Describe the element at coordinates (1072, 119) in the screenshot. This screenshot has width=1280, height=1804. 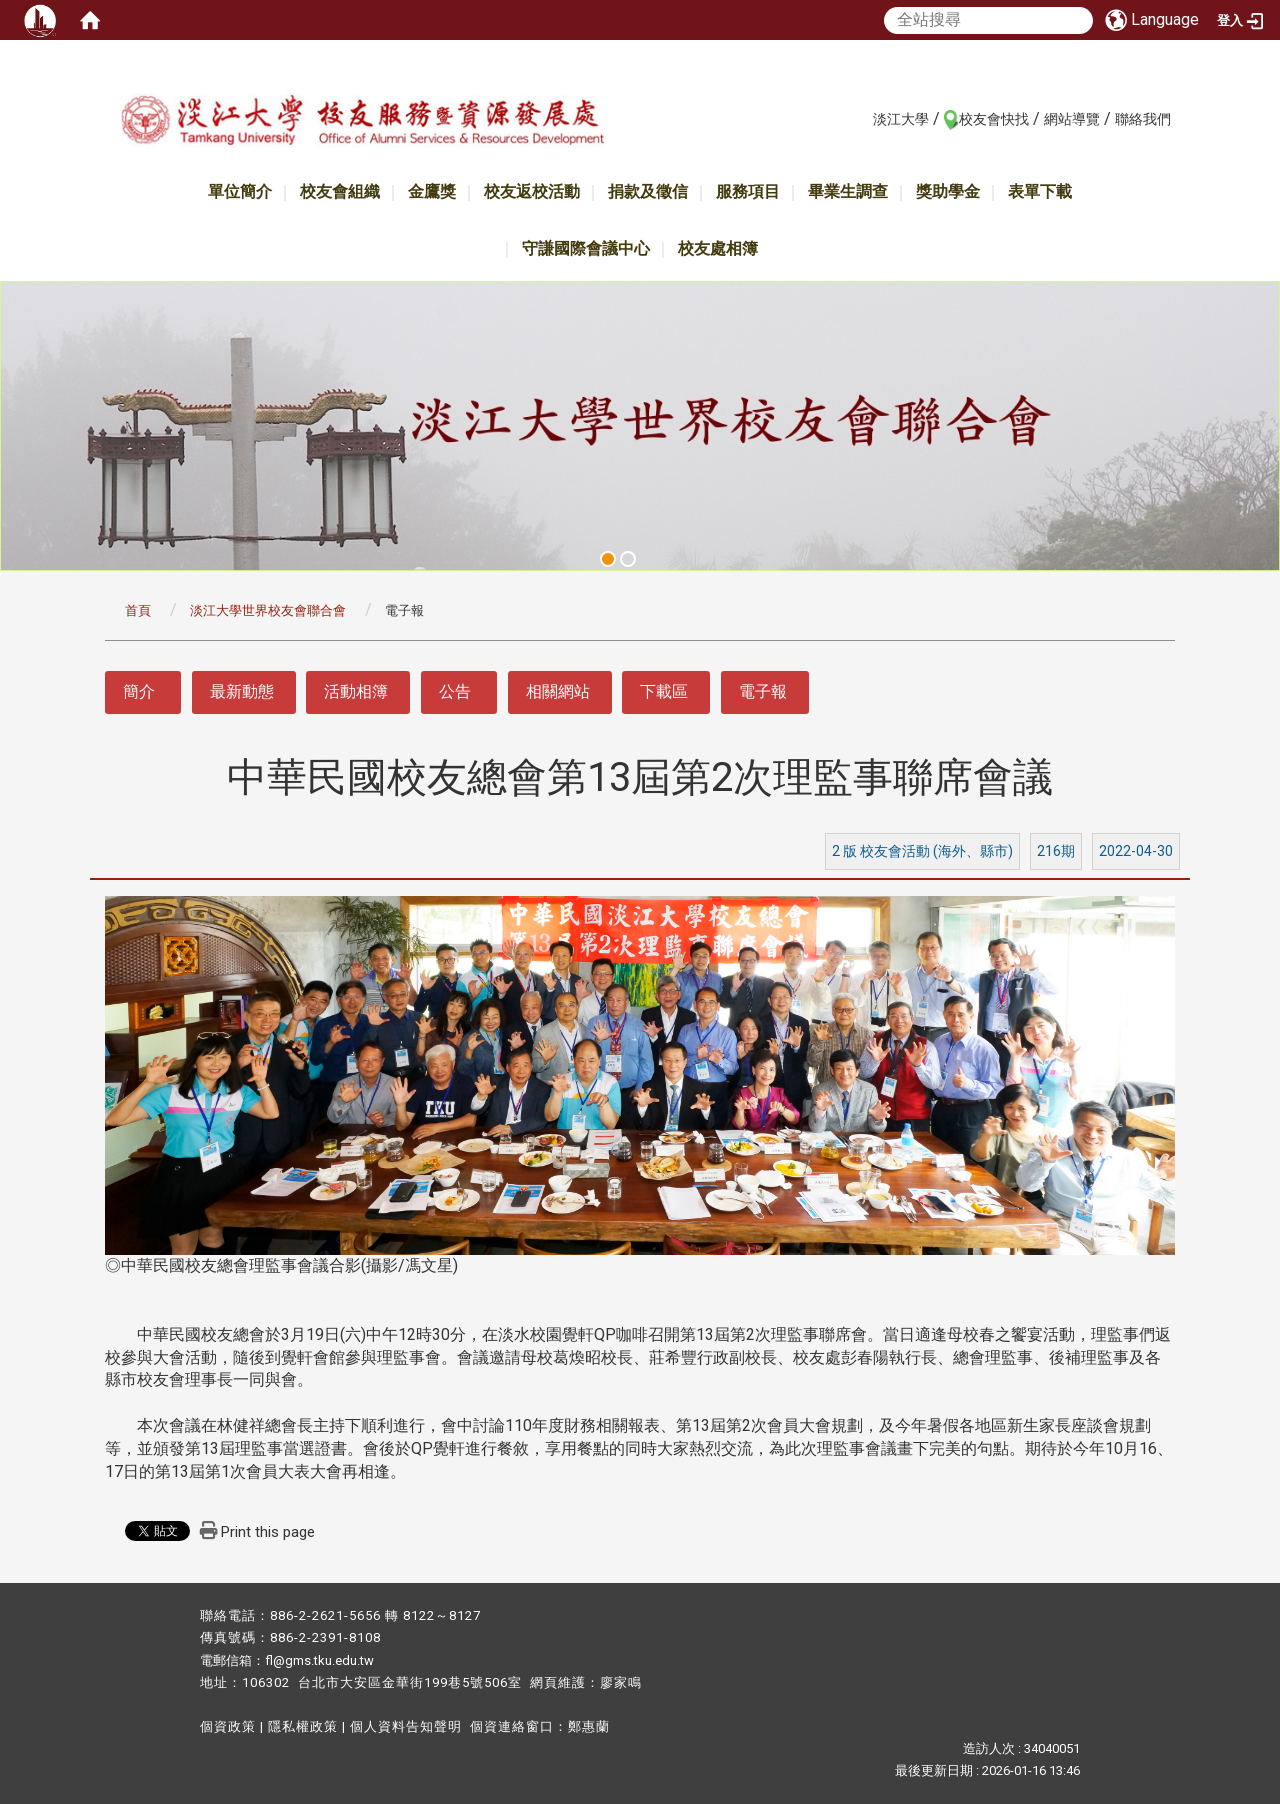
I see `網站導覽` at that location.